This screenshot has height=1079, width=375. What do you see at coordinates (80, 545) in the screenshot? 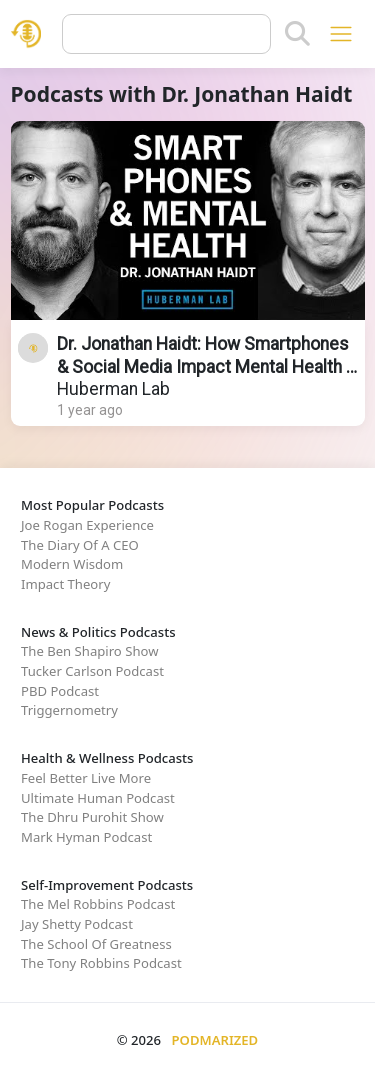
I see `The Diary Of A CEO` at bounding box center [80, 545].